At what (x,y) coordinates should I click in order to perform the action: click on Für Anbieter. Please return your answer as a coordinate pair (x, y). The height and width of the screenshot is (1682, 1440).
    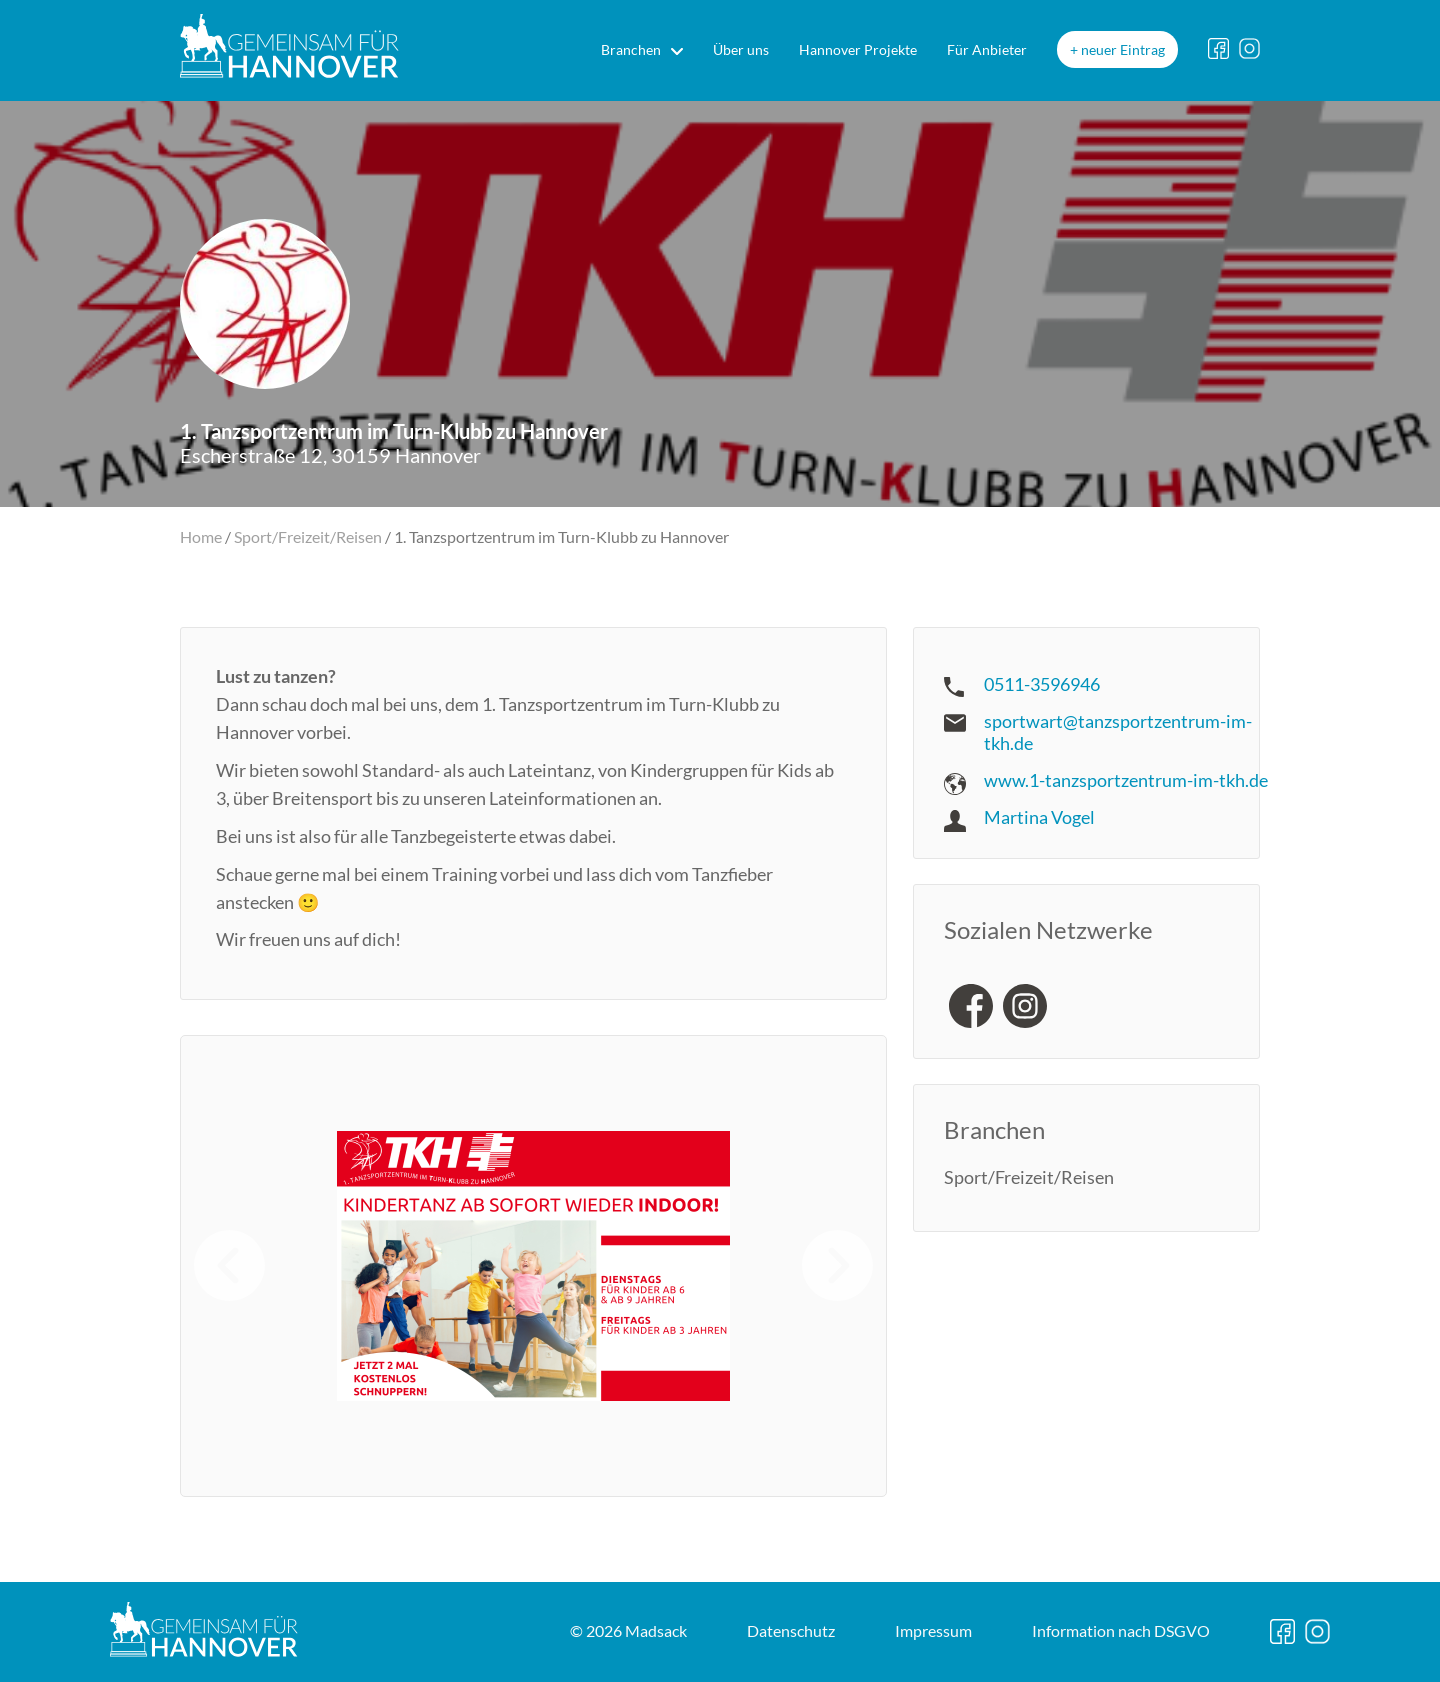
    Looking at the image, I should click on (987, 49).